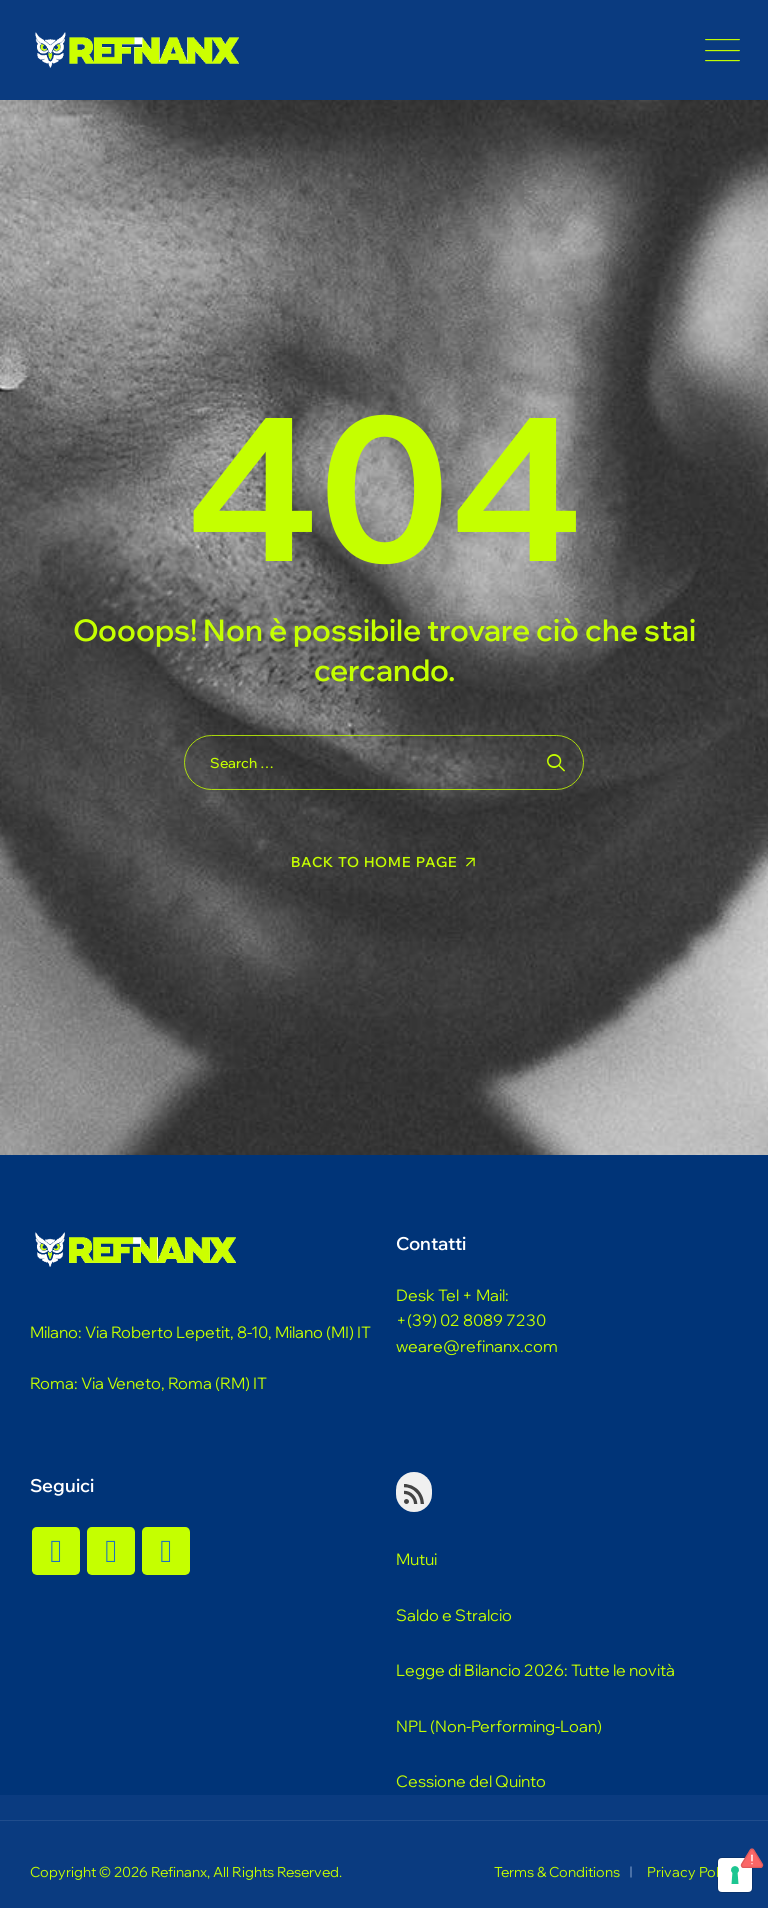 The height and width of the screenshot is (1908, 768). I want to click on Terms & Conditions, so click(557, 1872).